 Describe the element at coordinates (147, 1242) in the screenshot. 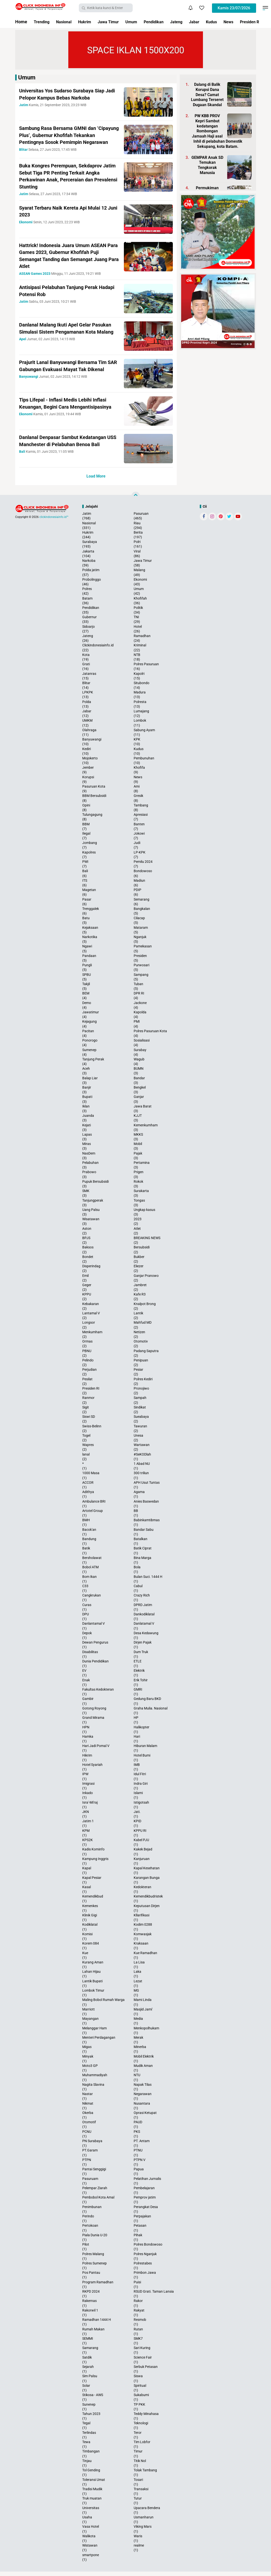

I see `BREAKING NEWS` at that location.